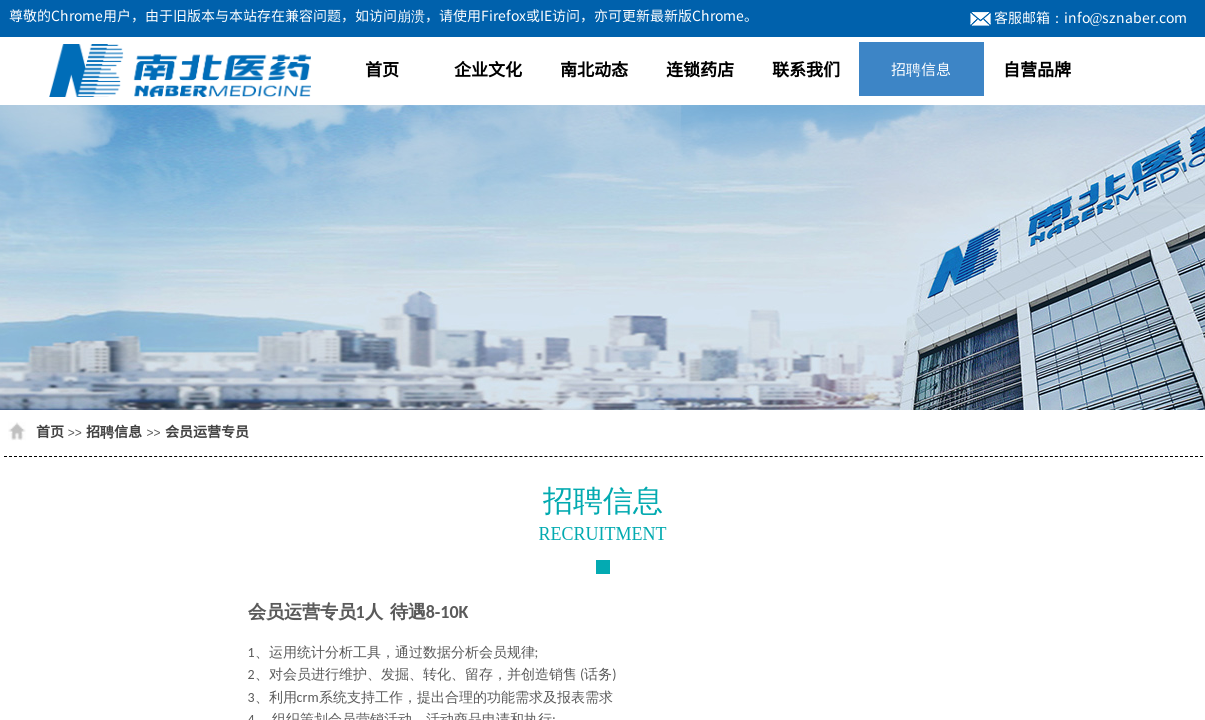  I want to click on 自营品牌, so click(1037, 68).